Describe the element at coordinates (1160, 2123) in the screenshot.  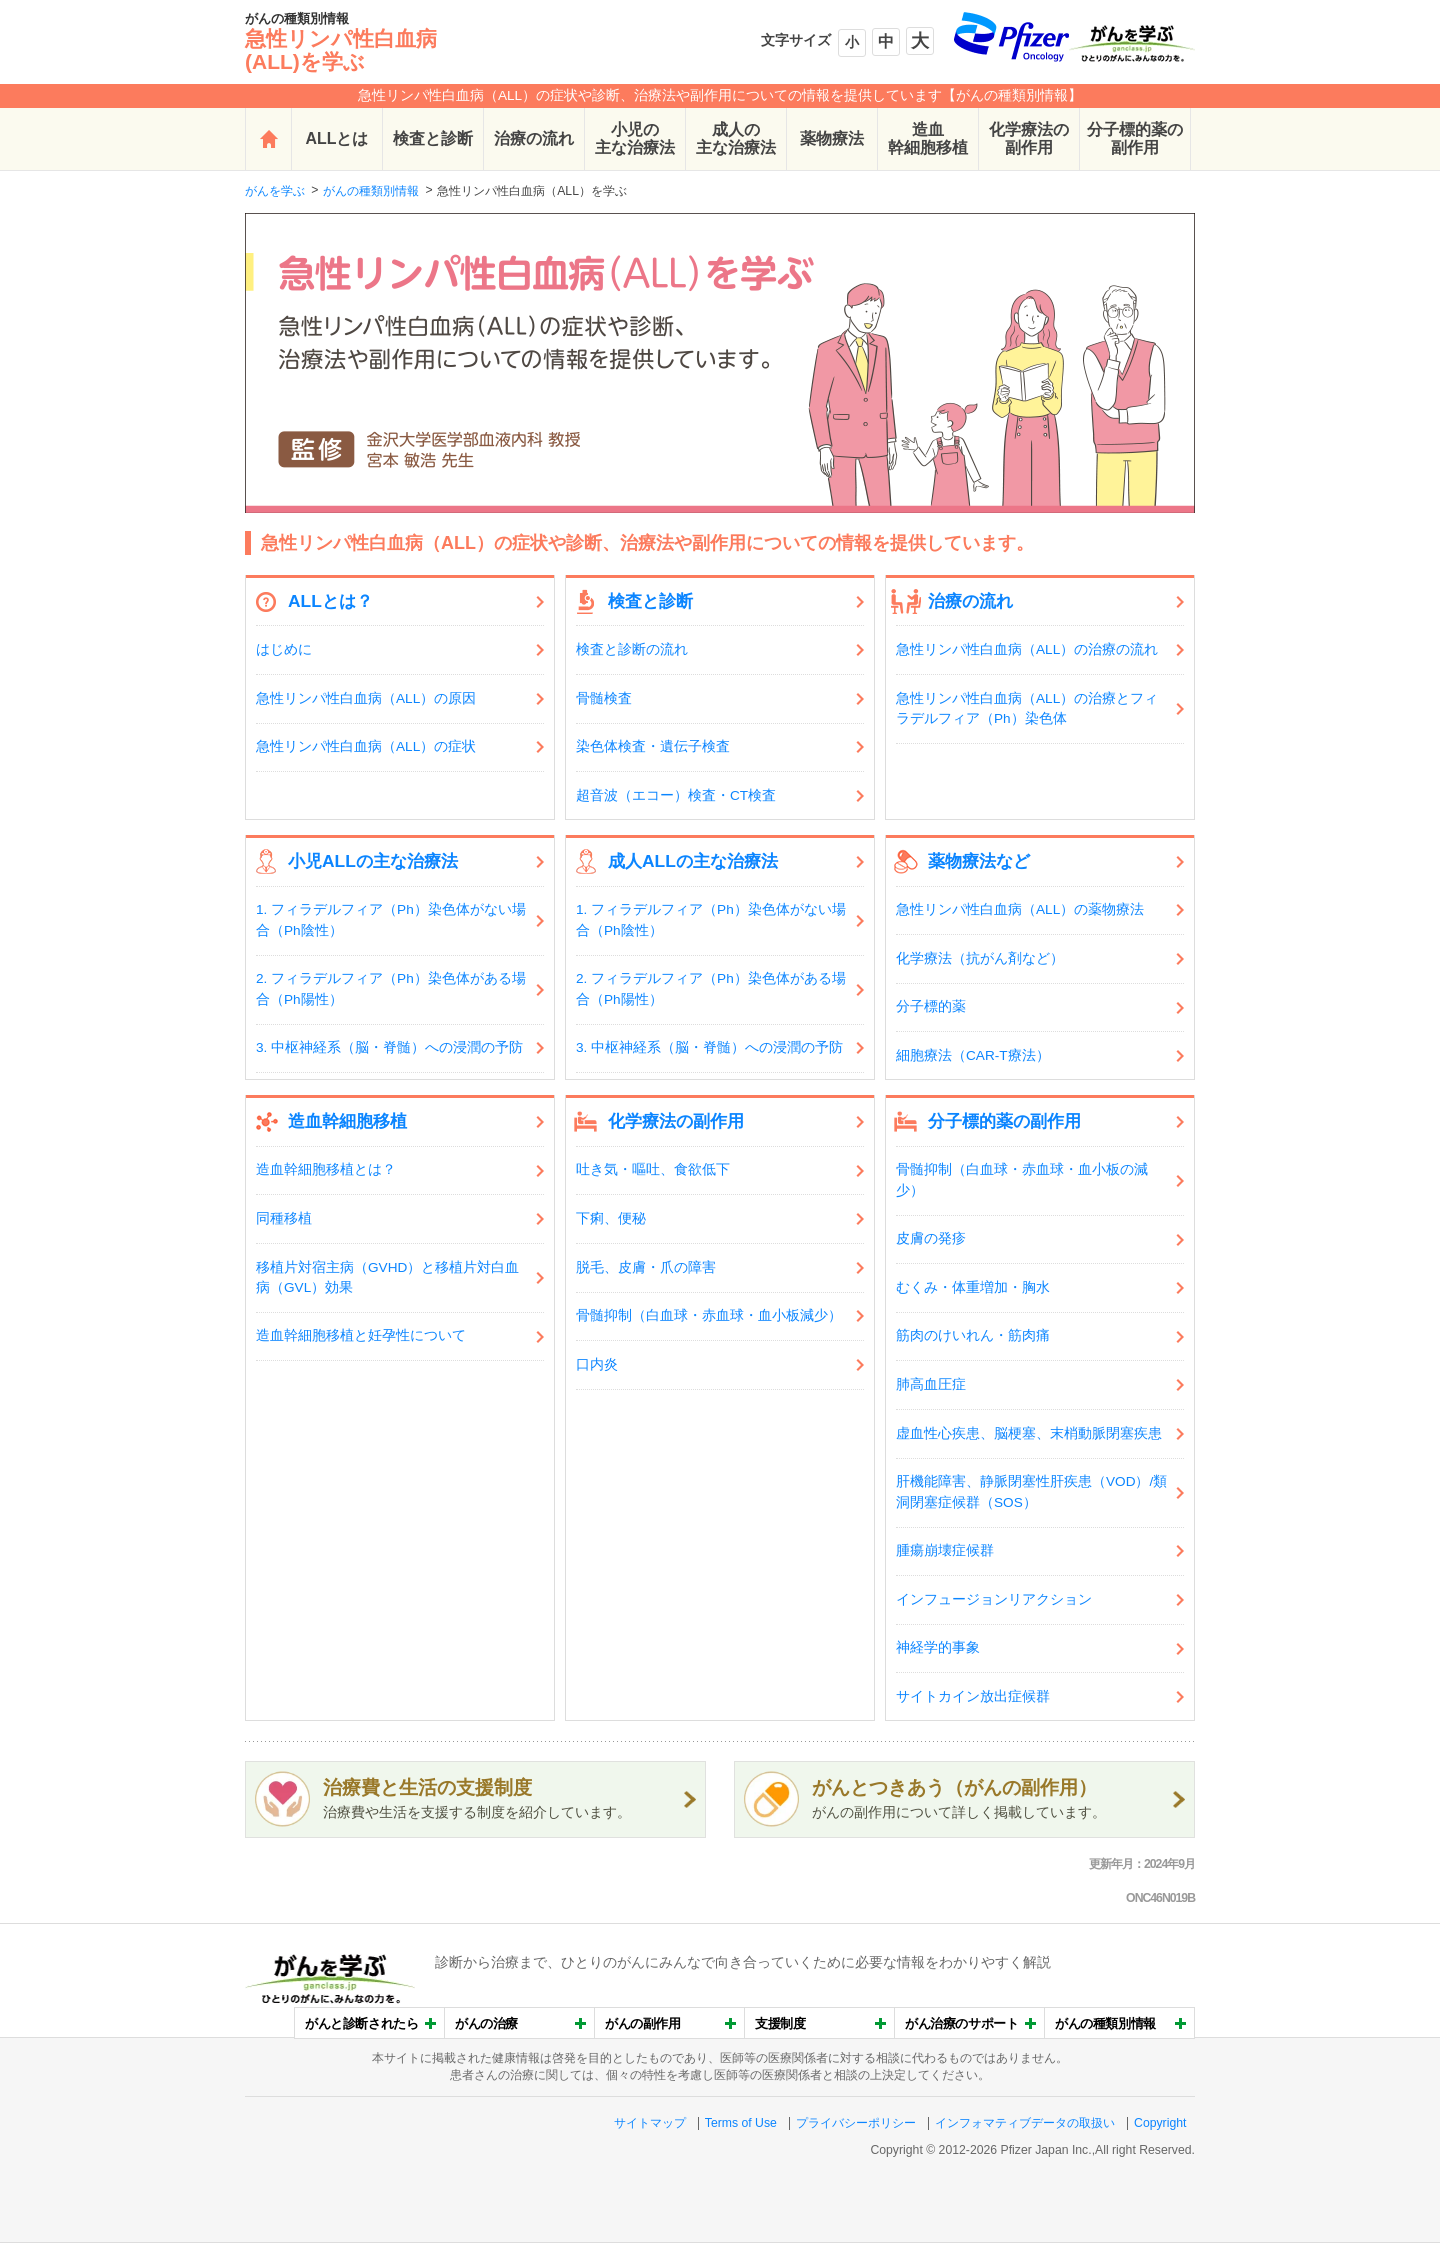
I see `Copyright` at that location.